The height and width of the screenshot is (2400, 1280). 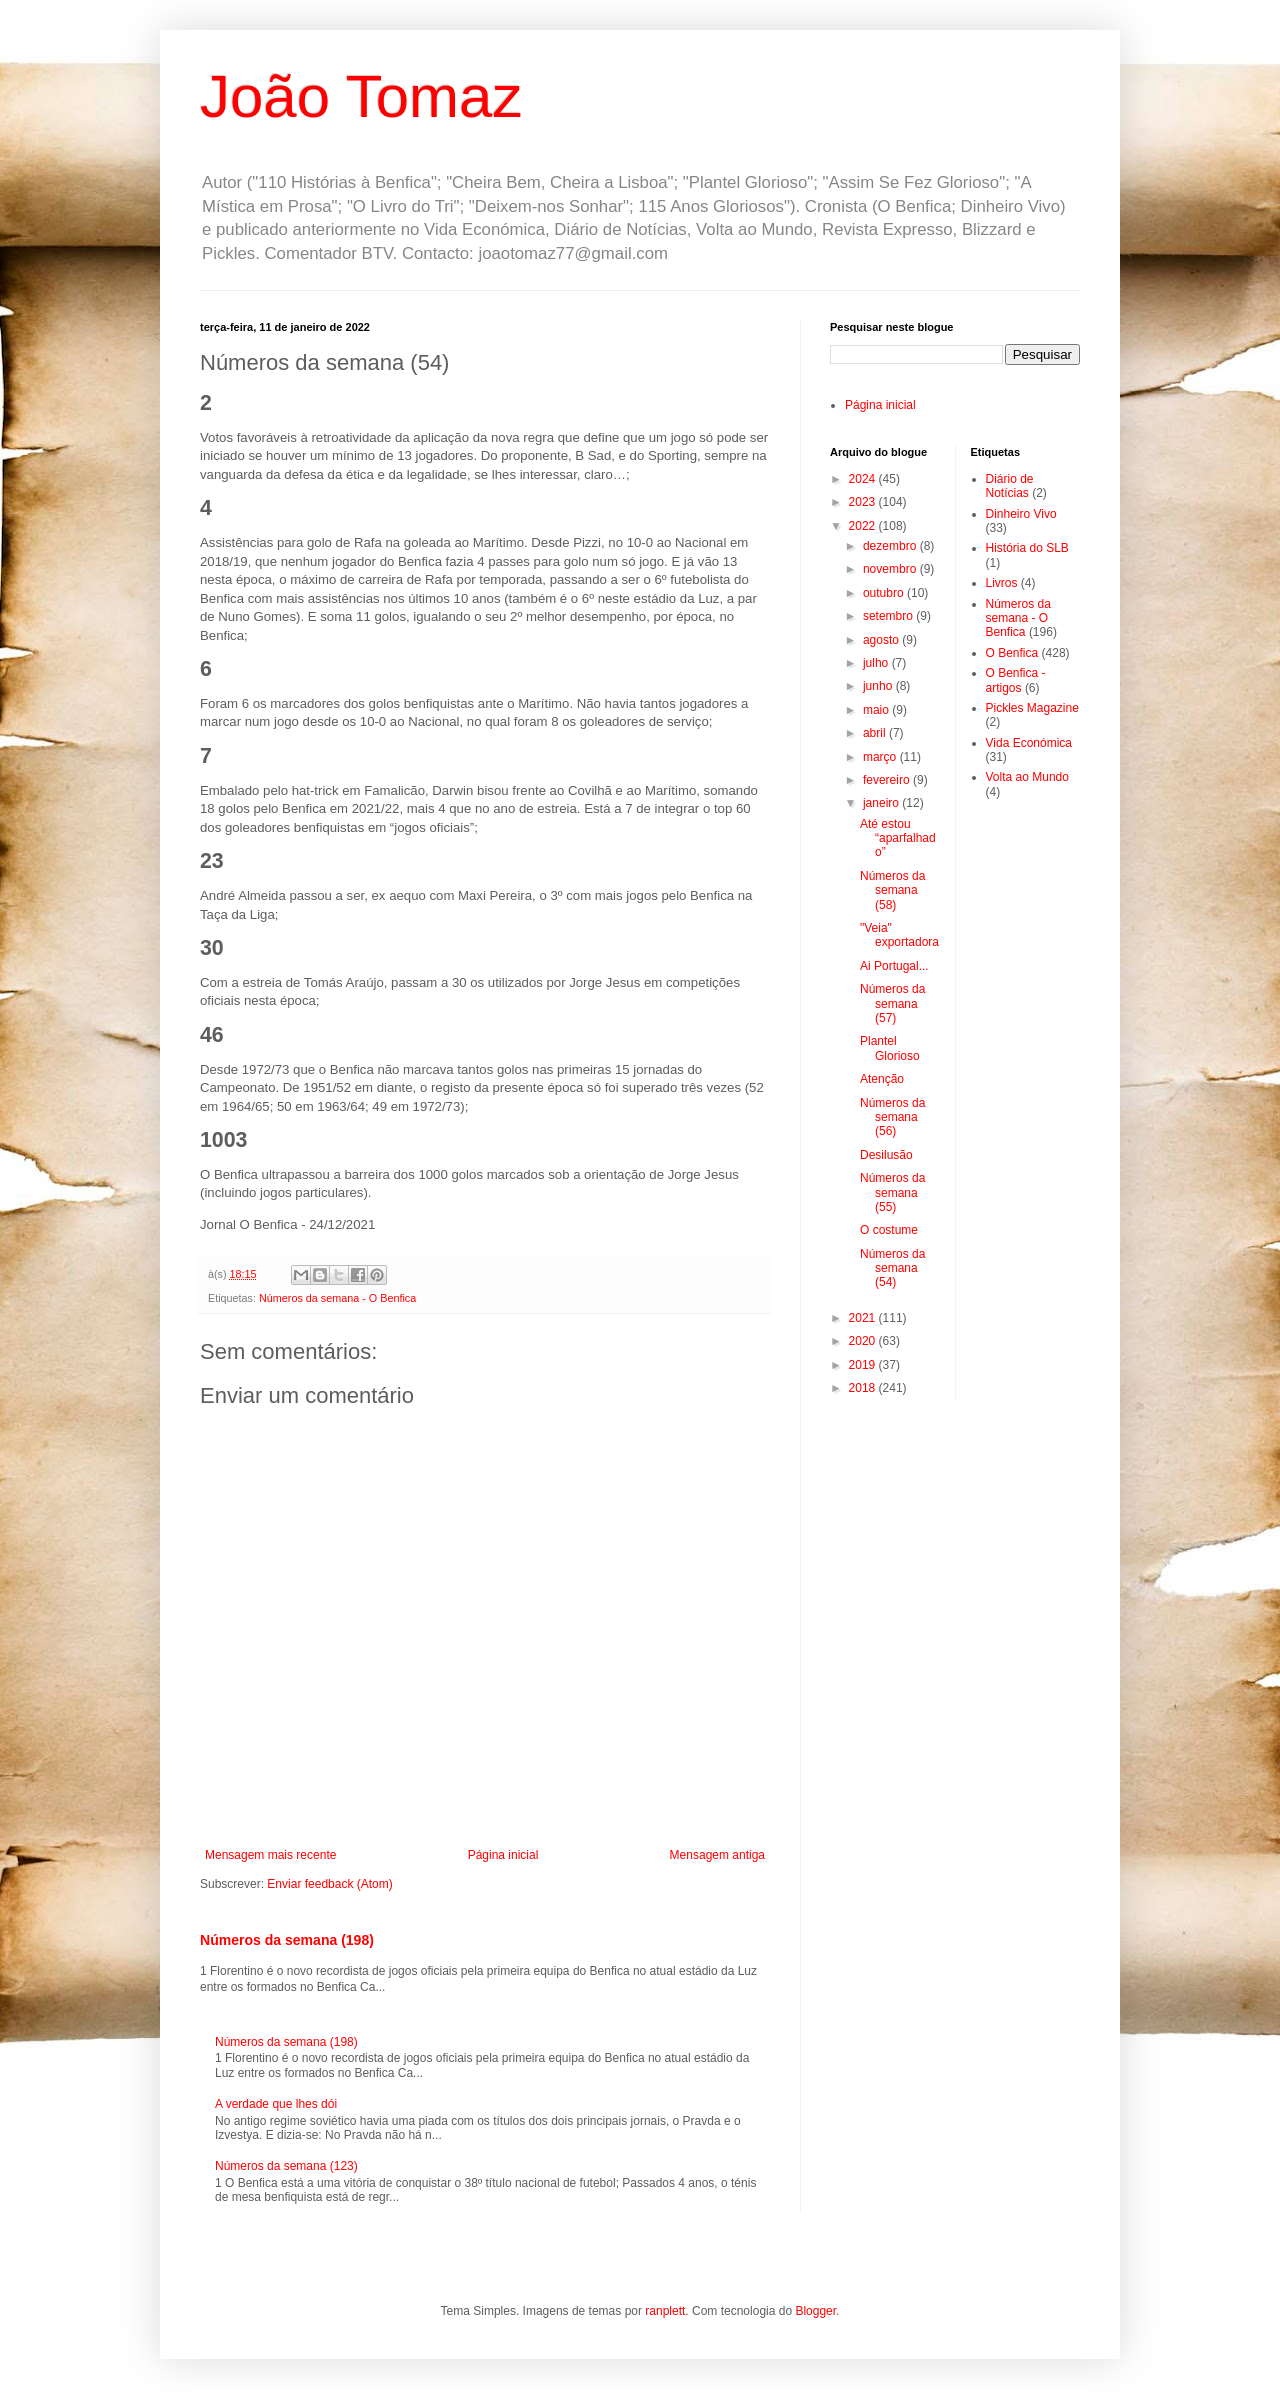 What do you see at coordinates (892, 1268) in the screenshot?
I see `Números da semana (54)` at bounding box center [892, 1268].